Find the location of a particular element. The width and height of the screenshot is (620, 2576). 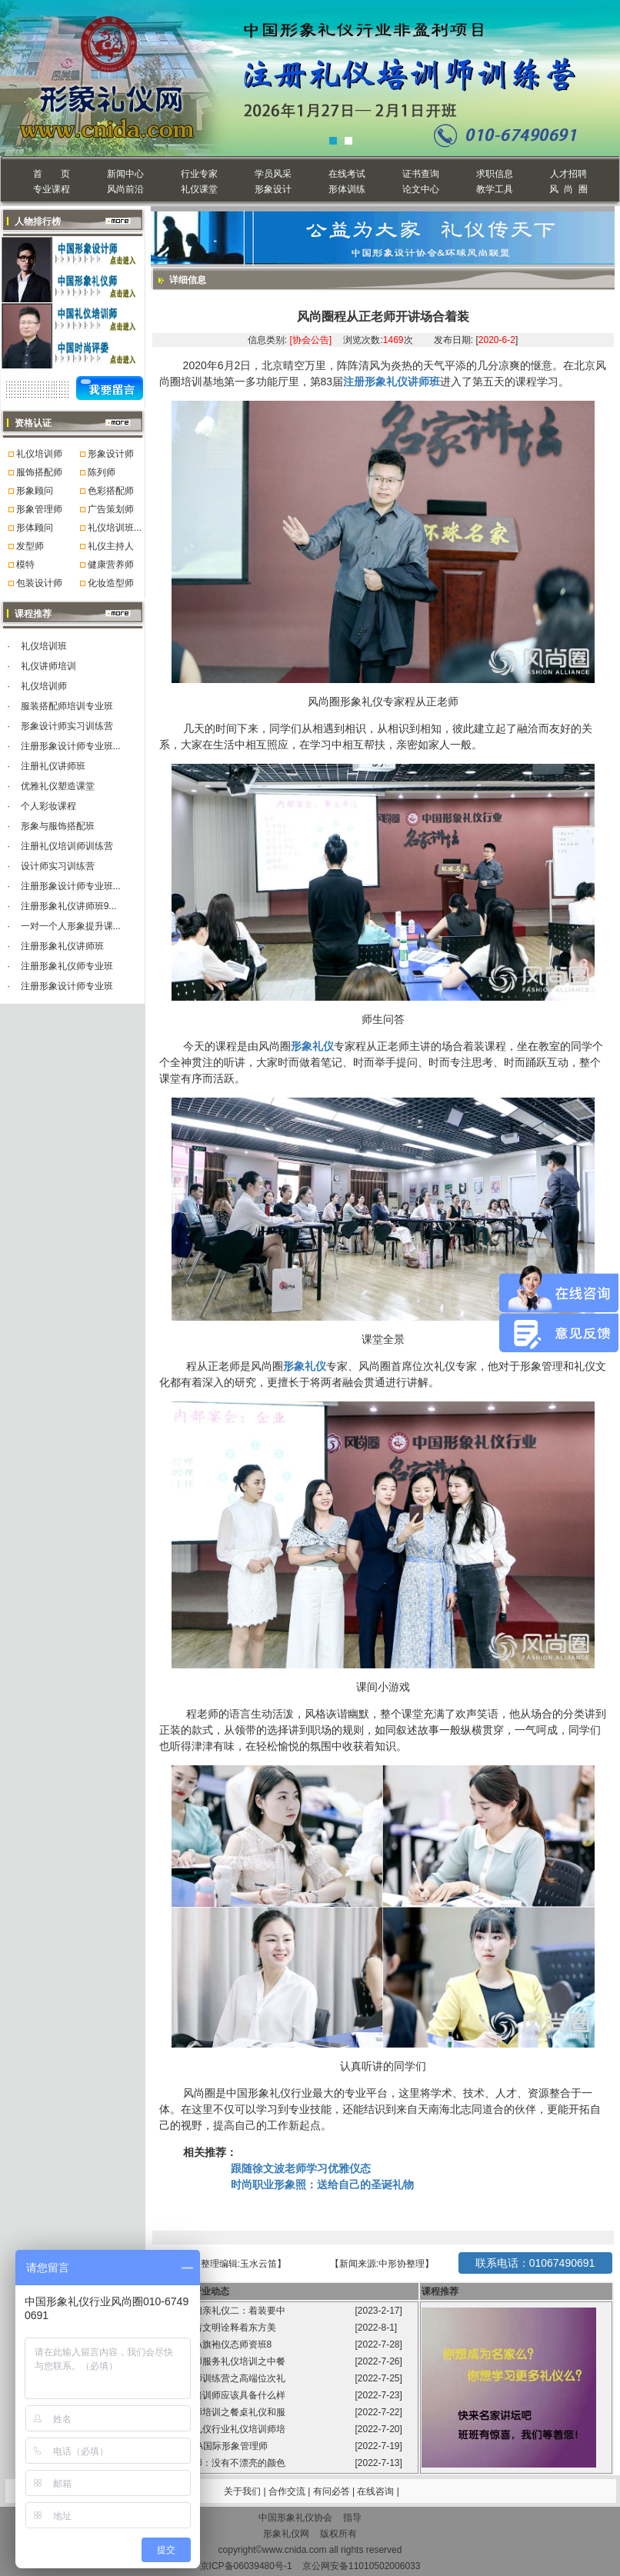

注册礼仪培训师训练营 is located at coordinates (67, 846).